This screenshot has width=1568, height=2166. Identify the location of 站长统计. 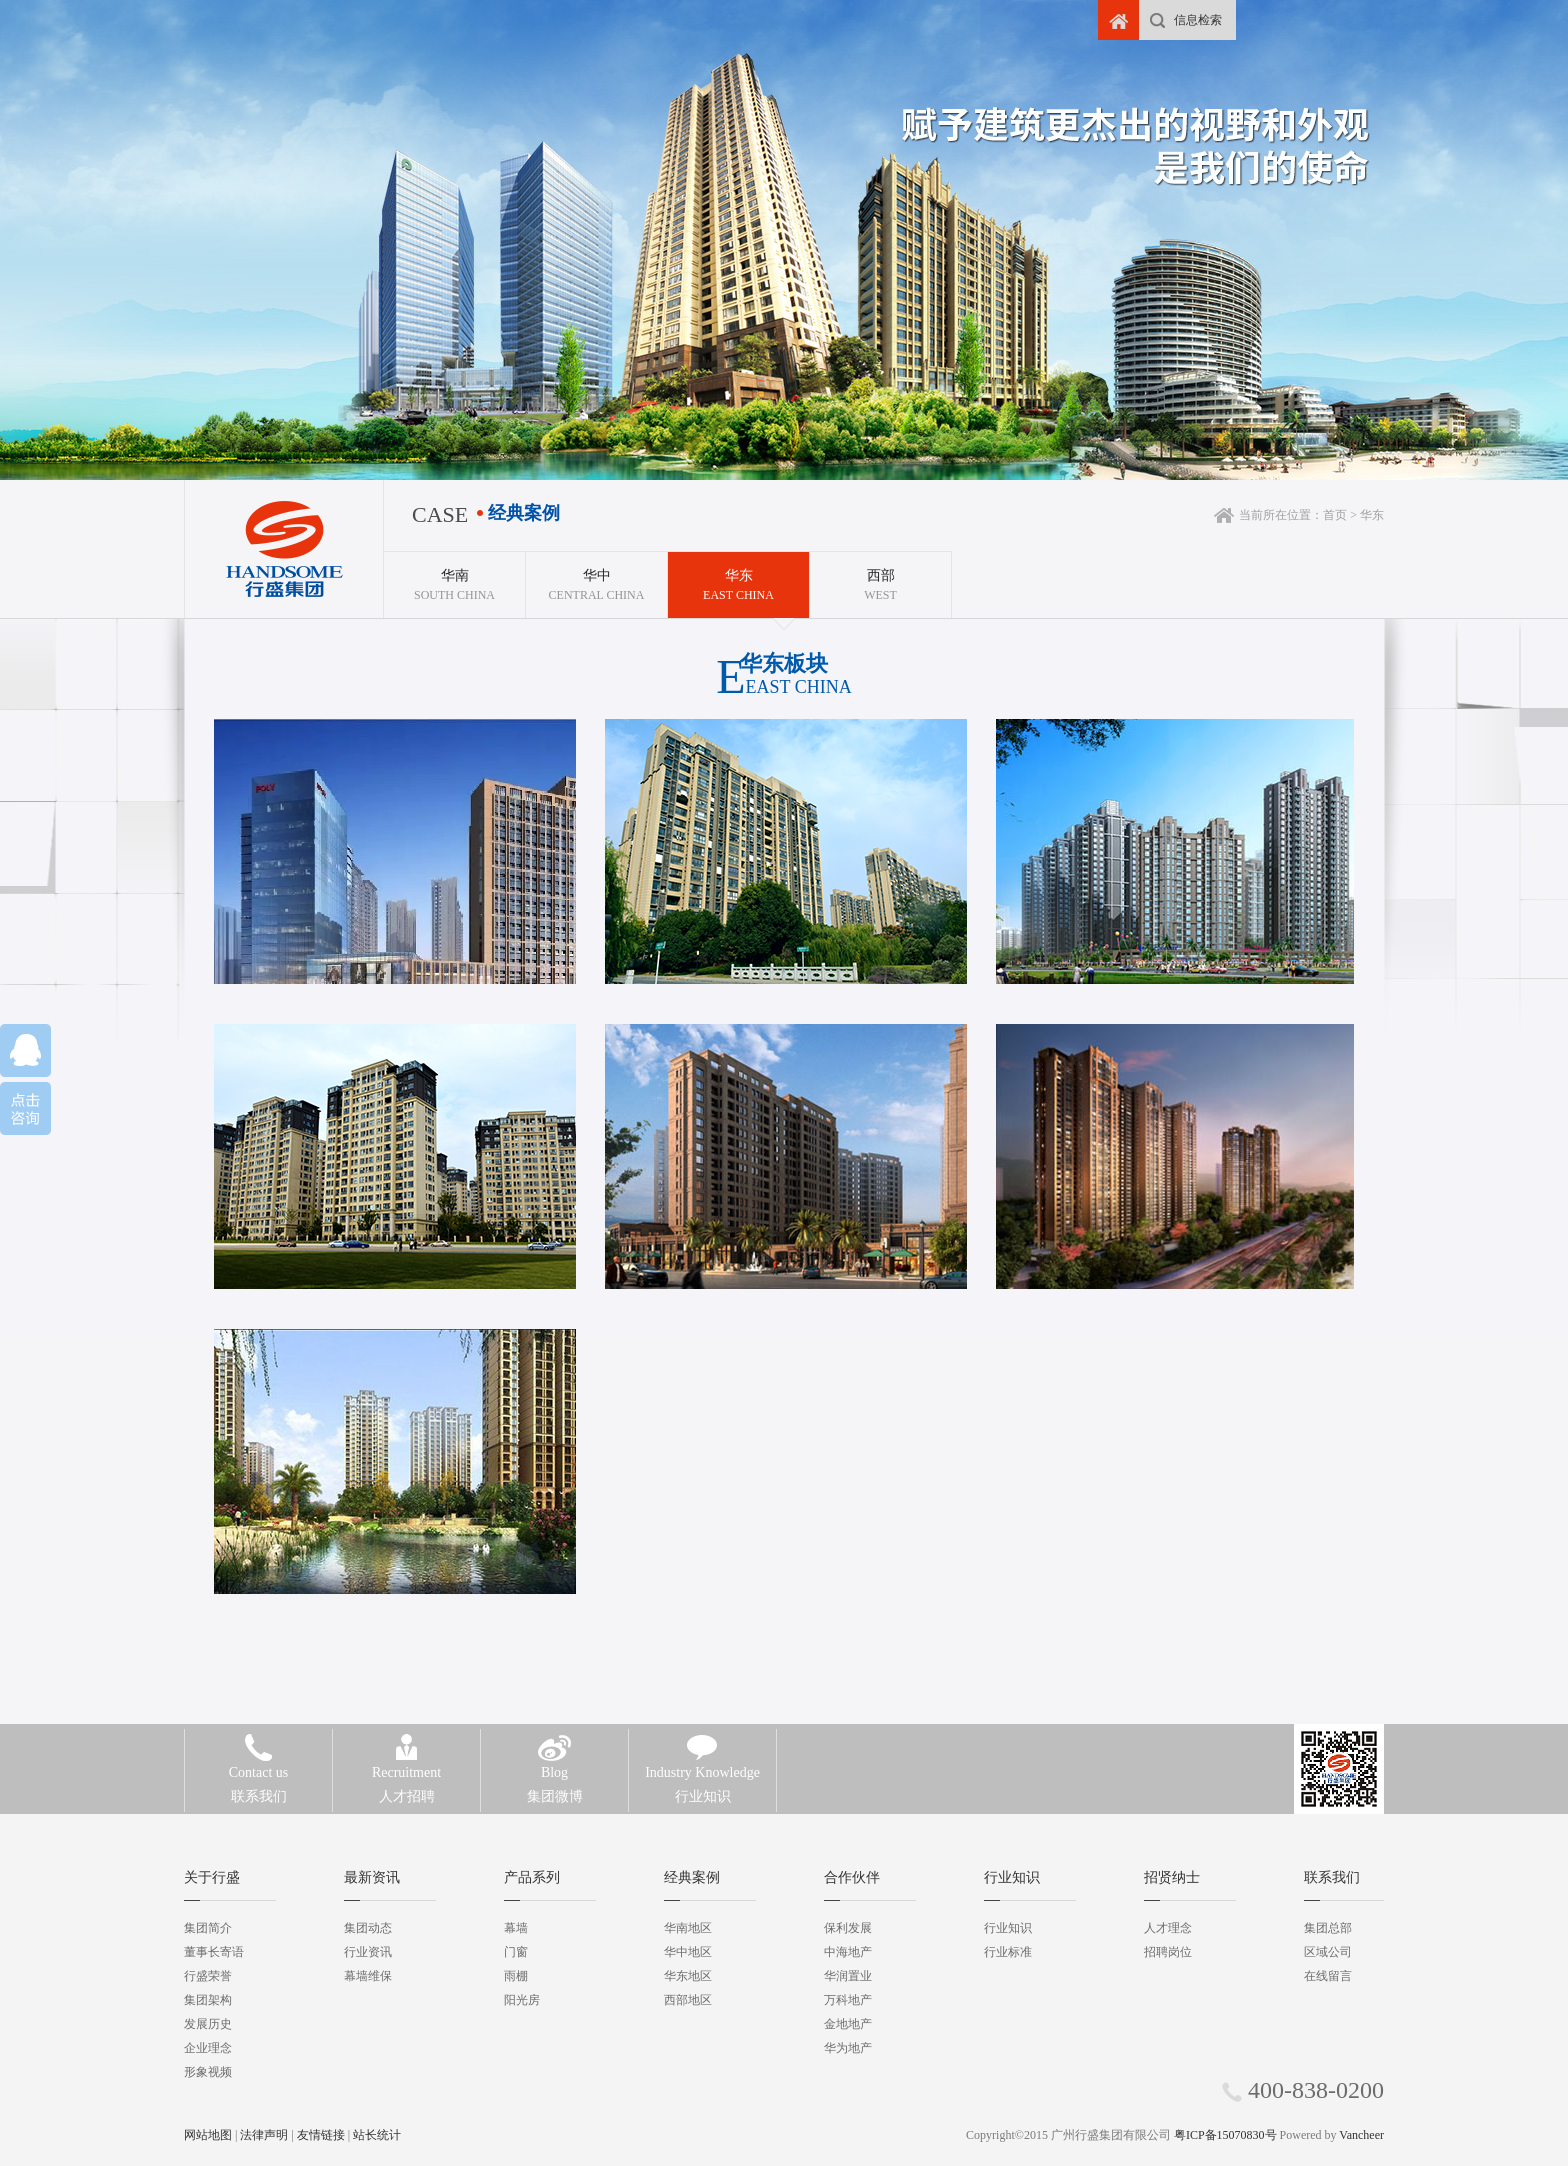
(377, 2135).